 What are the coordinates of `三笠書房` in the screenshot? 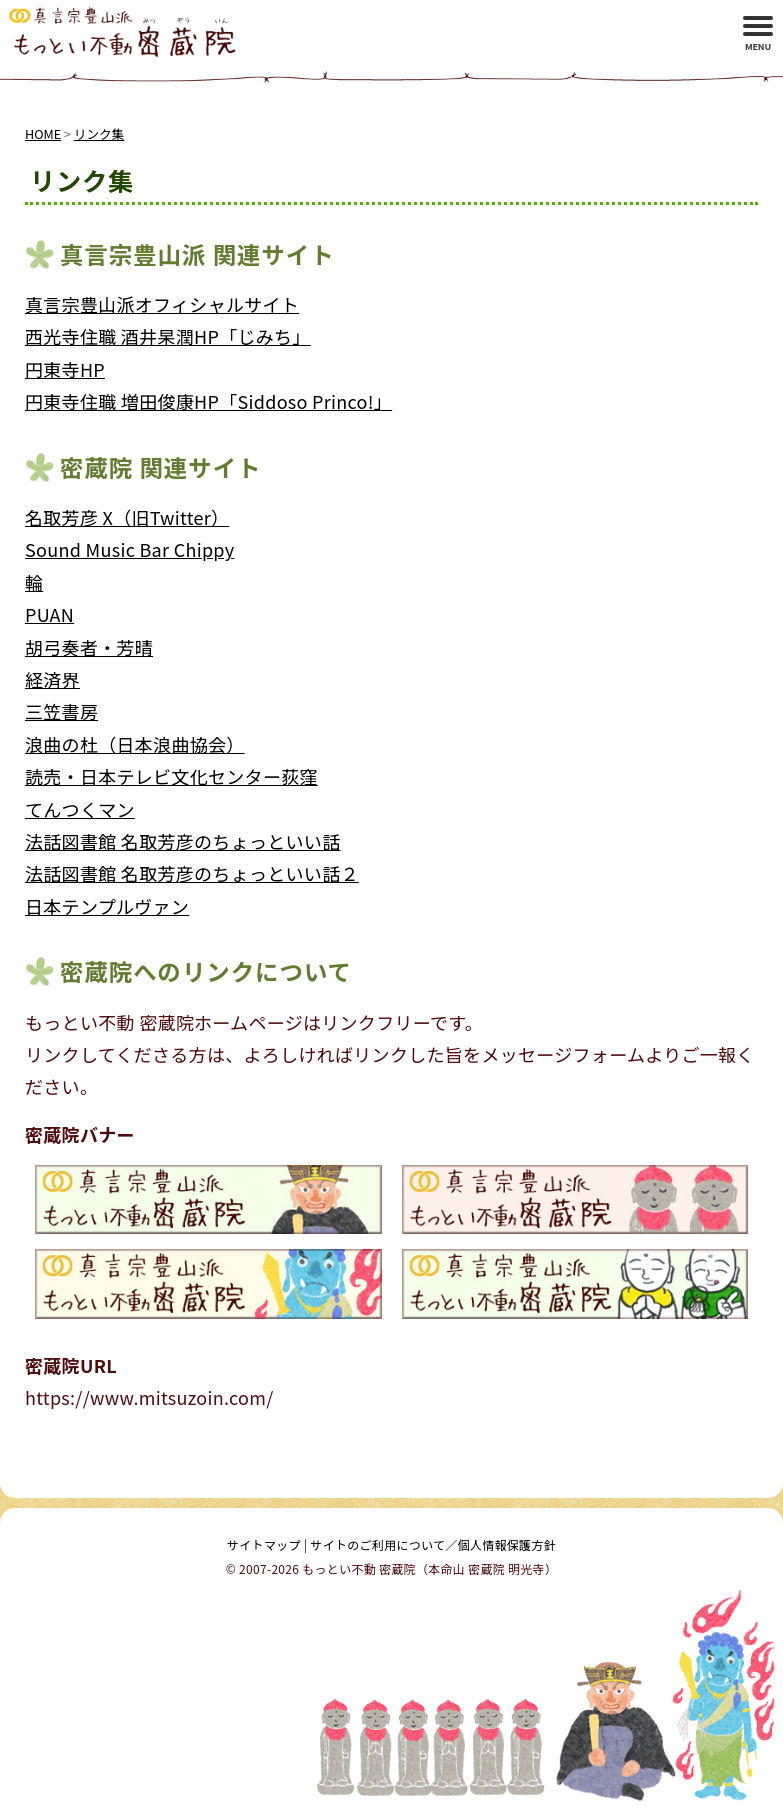 It's located at (61, 711).